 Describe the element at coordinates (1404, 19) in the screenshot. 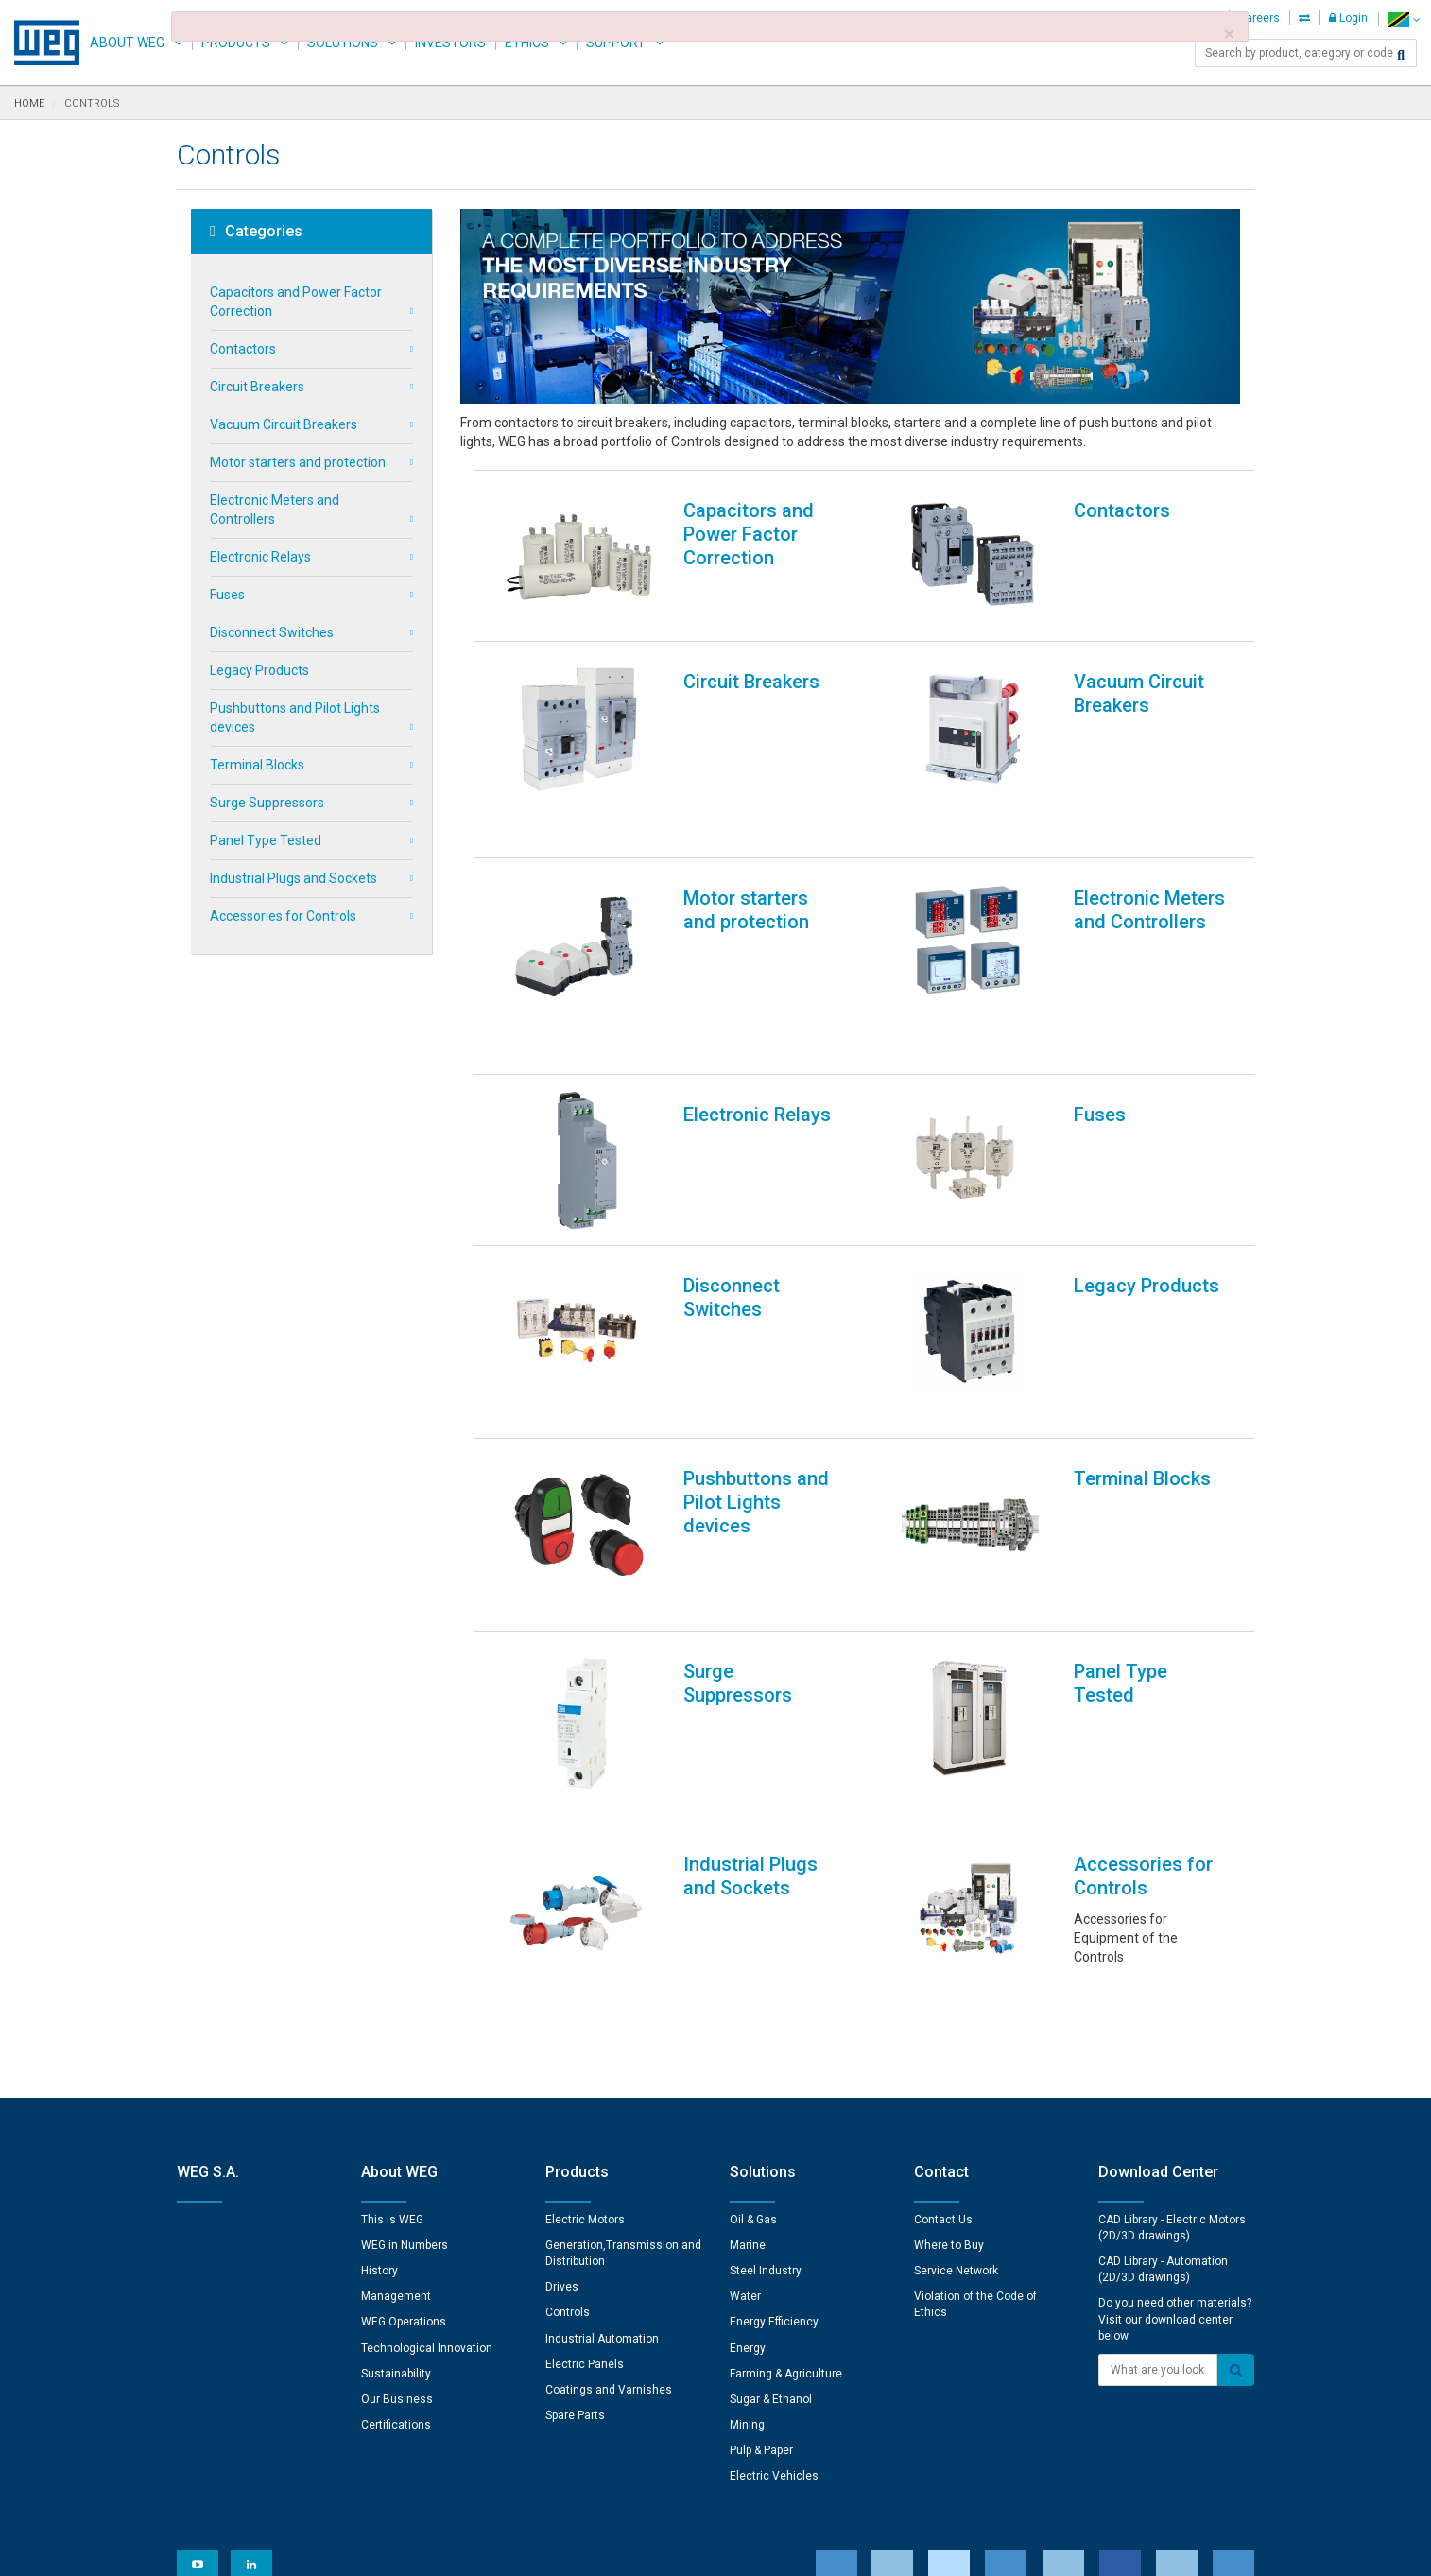

I see `[language]` at that location.